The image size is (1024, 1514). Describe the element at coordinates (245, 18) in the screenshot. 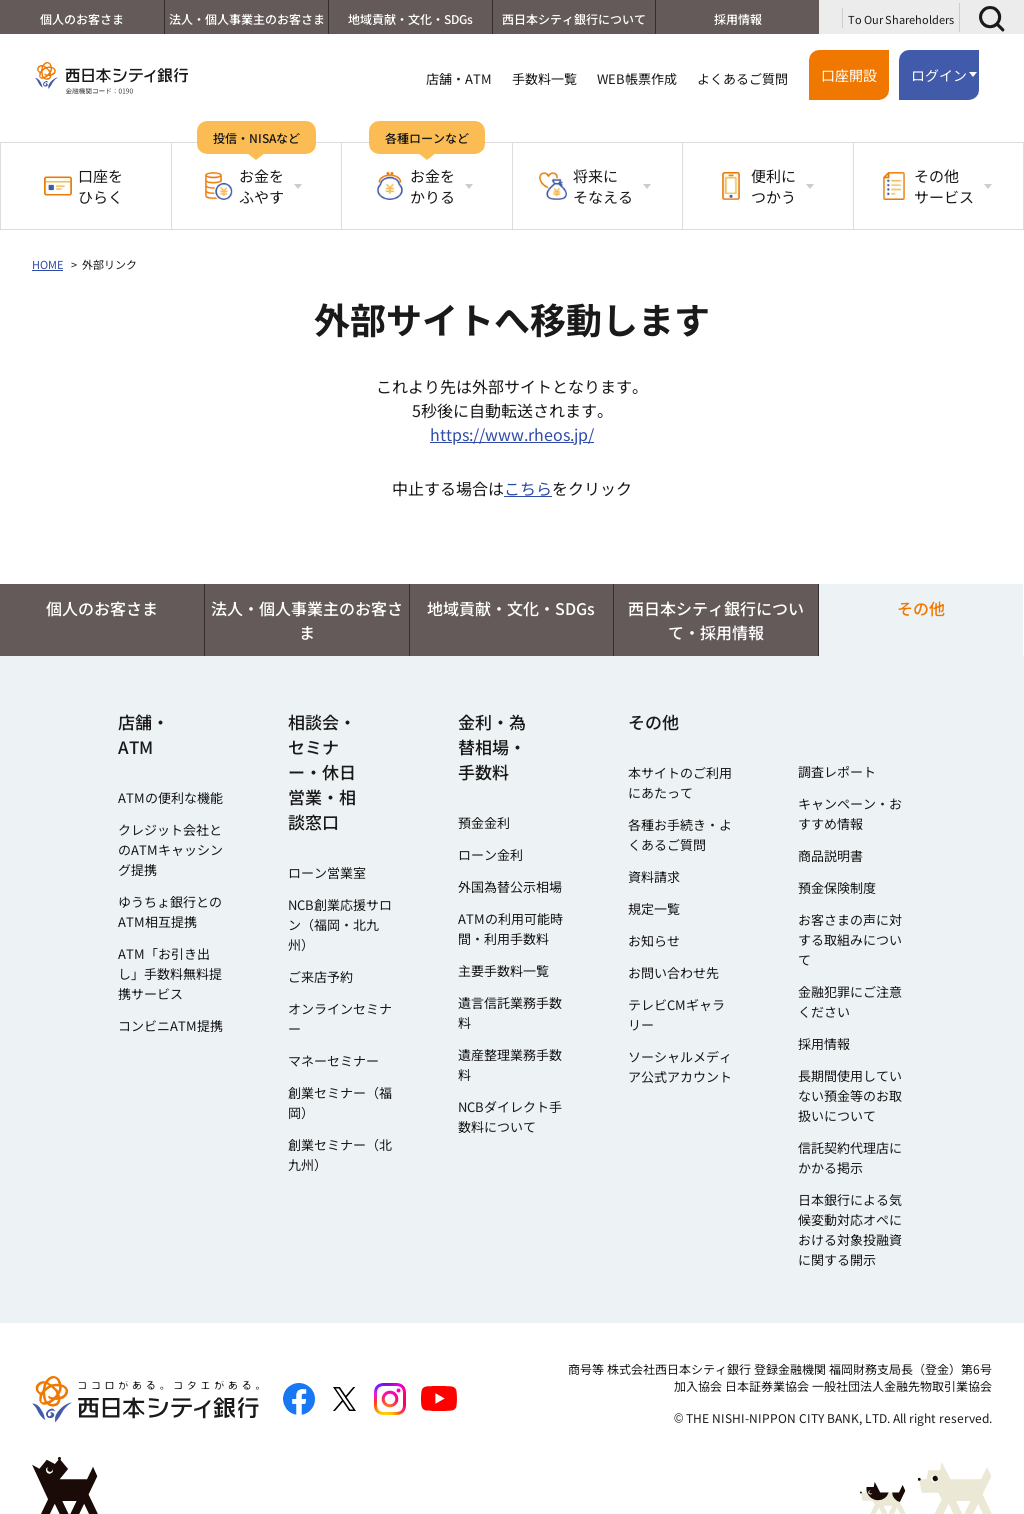

I see `法人・個人事業主のお客さま` at that location.